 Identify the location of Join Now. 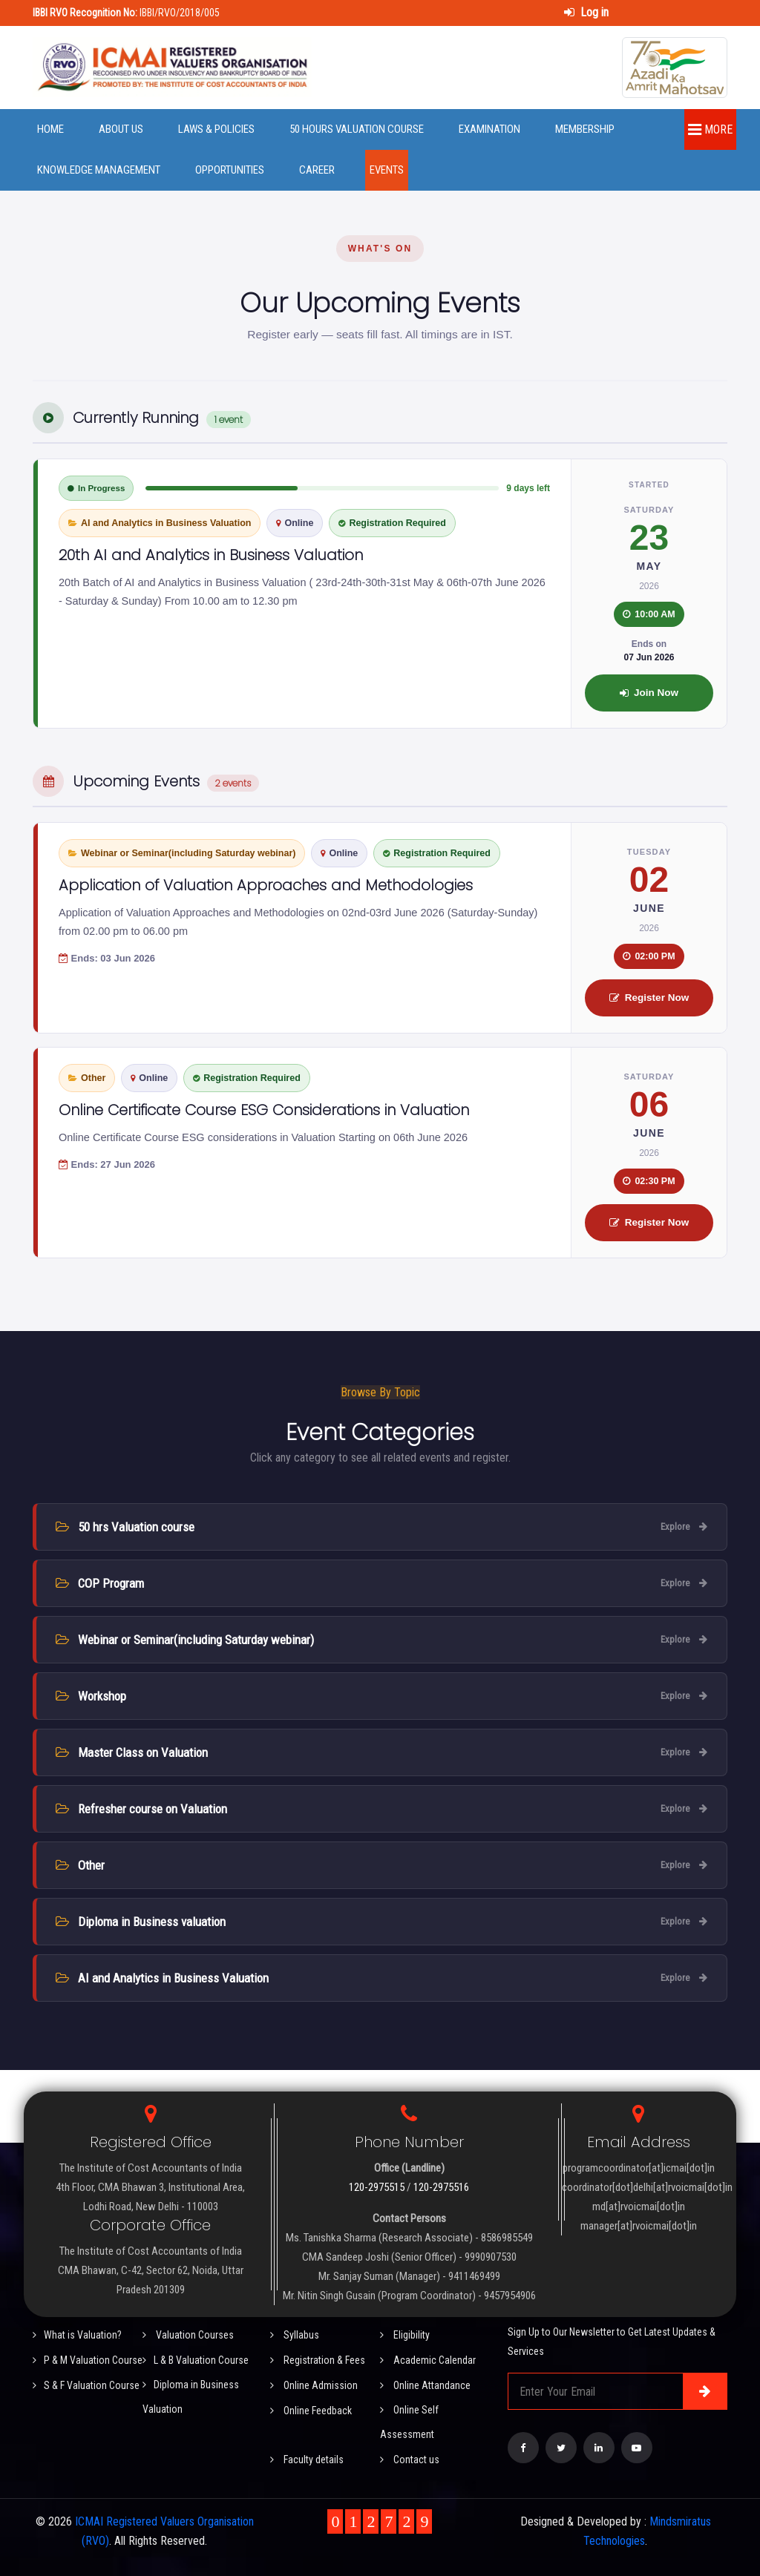
(649, 692).